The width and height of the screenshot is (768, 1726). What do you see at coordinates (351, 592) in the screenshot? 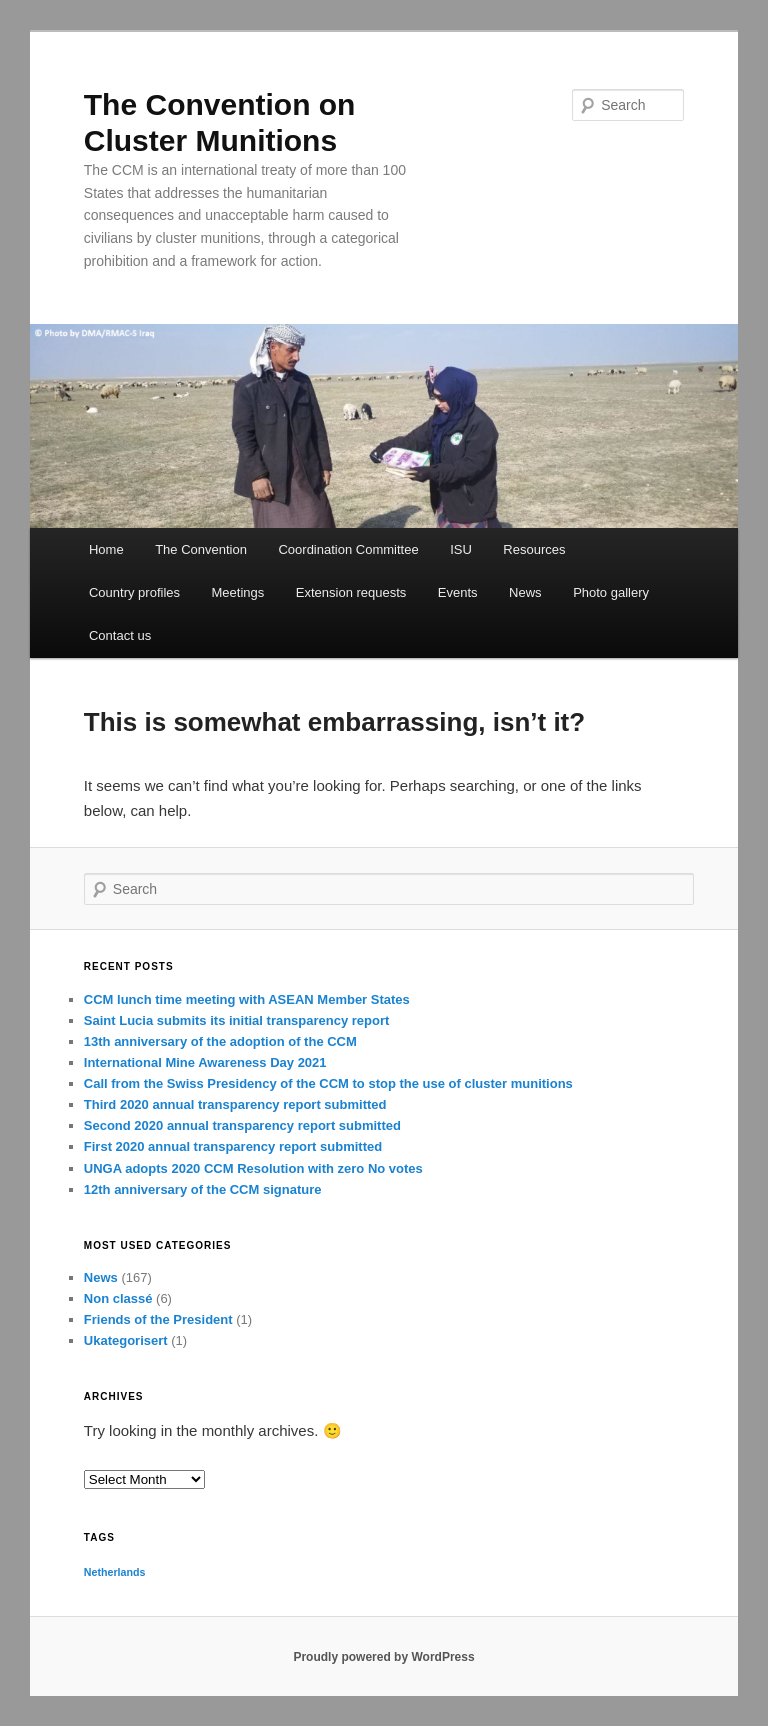
I see `Extension requests` at bounding box center [351, 592].